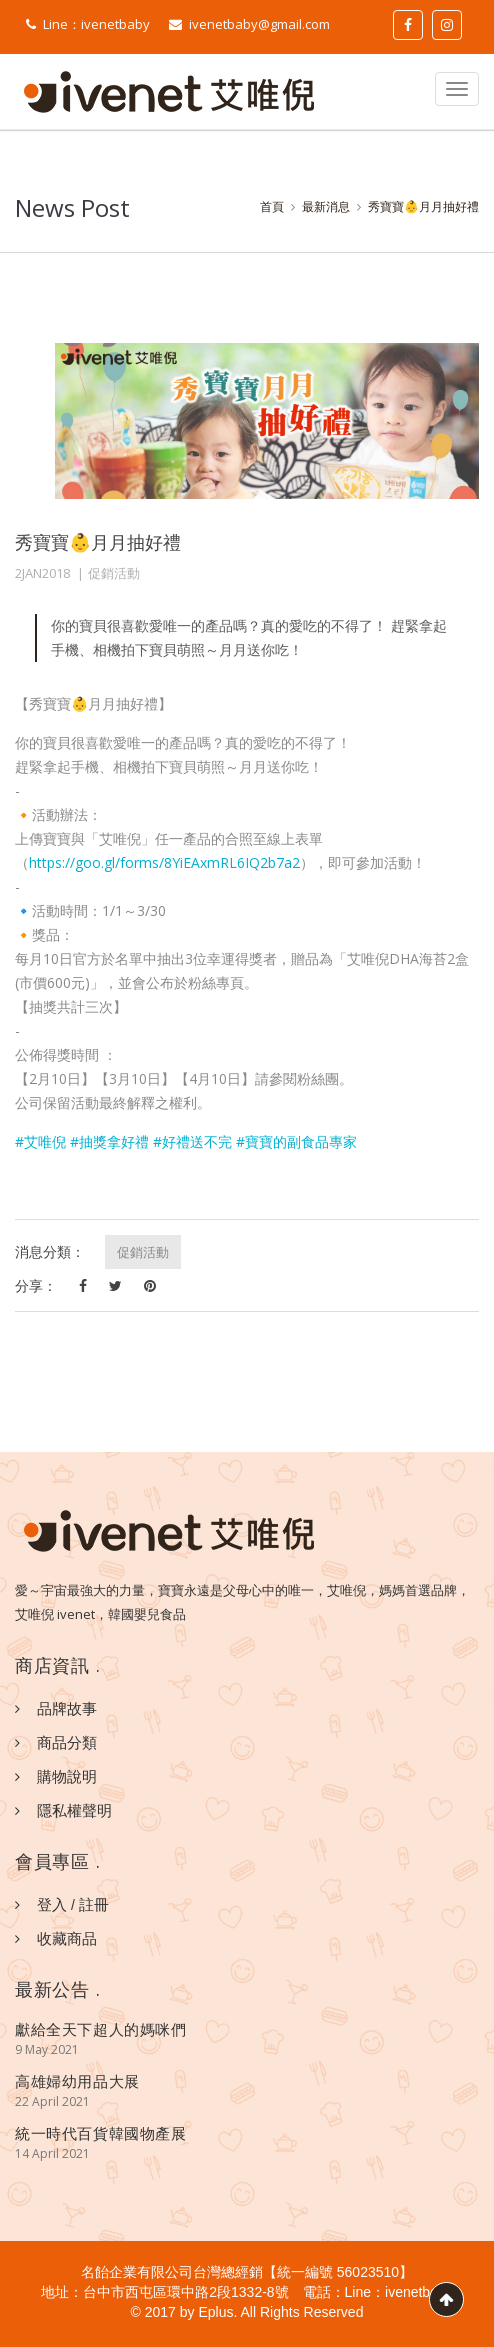 The image size is (494, 2347). Describe the element at coordinates (101, 2133) in the screenshot. I see `統一時代百貨韓國物產展` at that location.